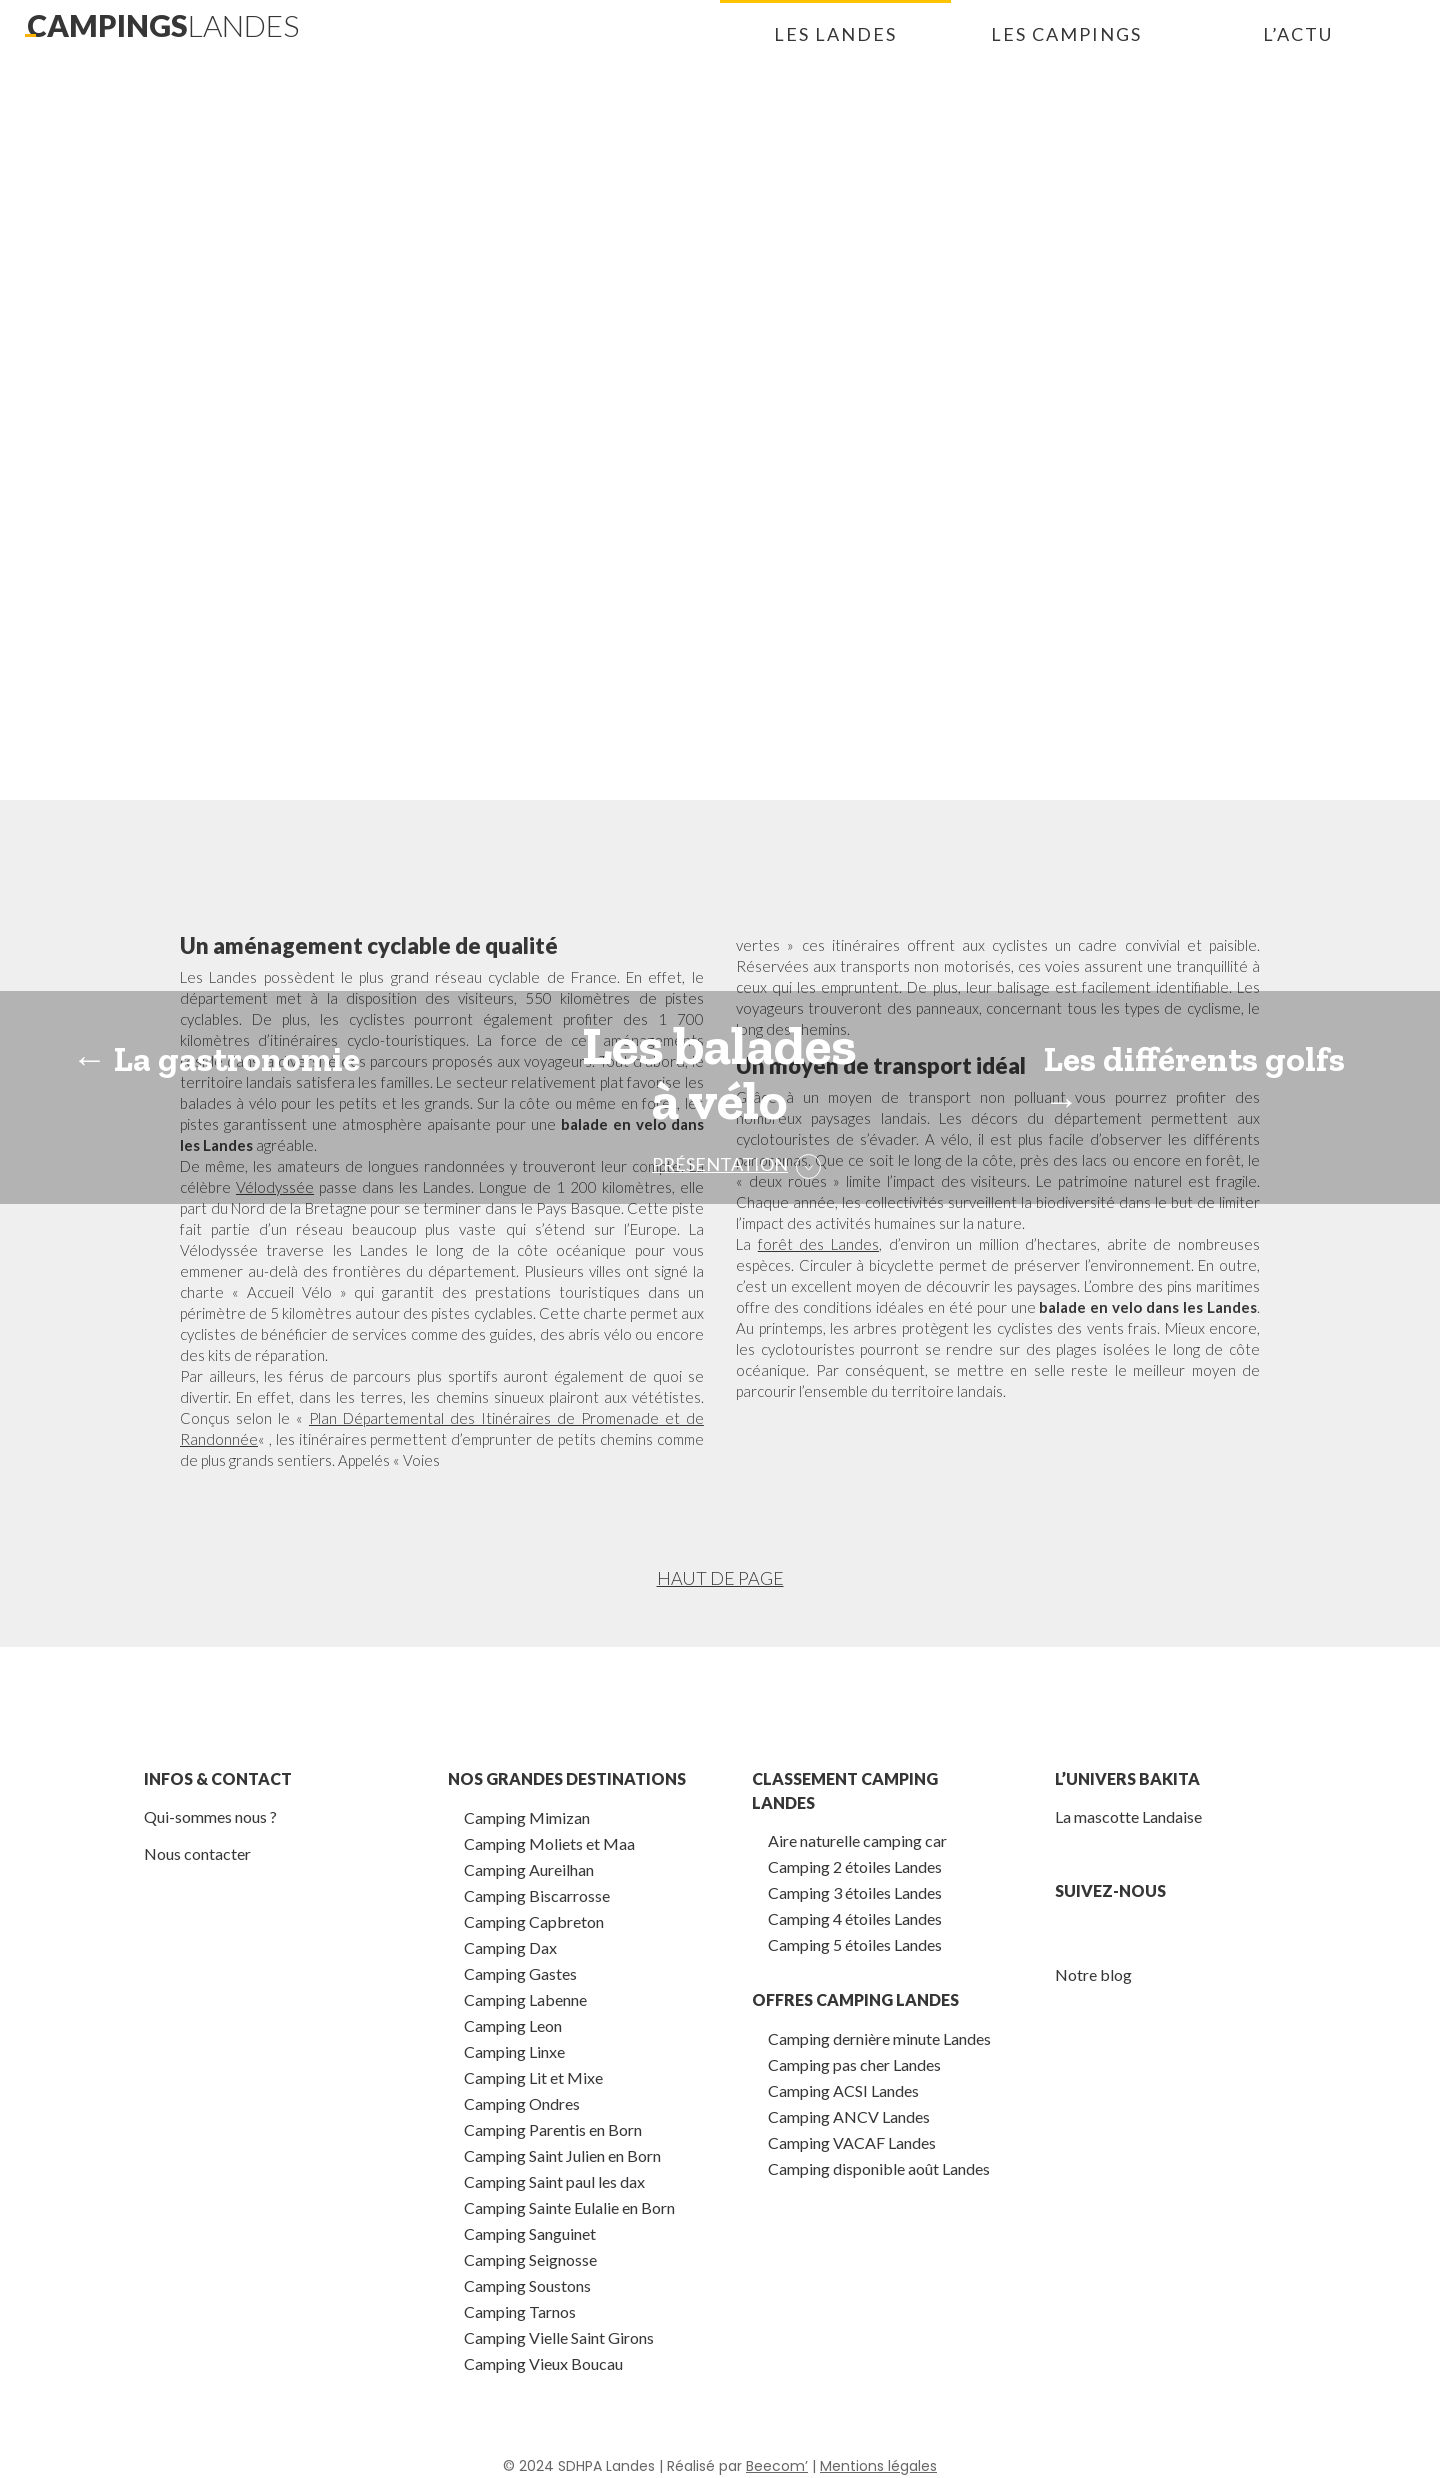 The height and width of the screenshot is (2478, 1440). I want to click on Les landes, so click(835, 34).